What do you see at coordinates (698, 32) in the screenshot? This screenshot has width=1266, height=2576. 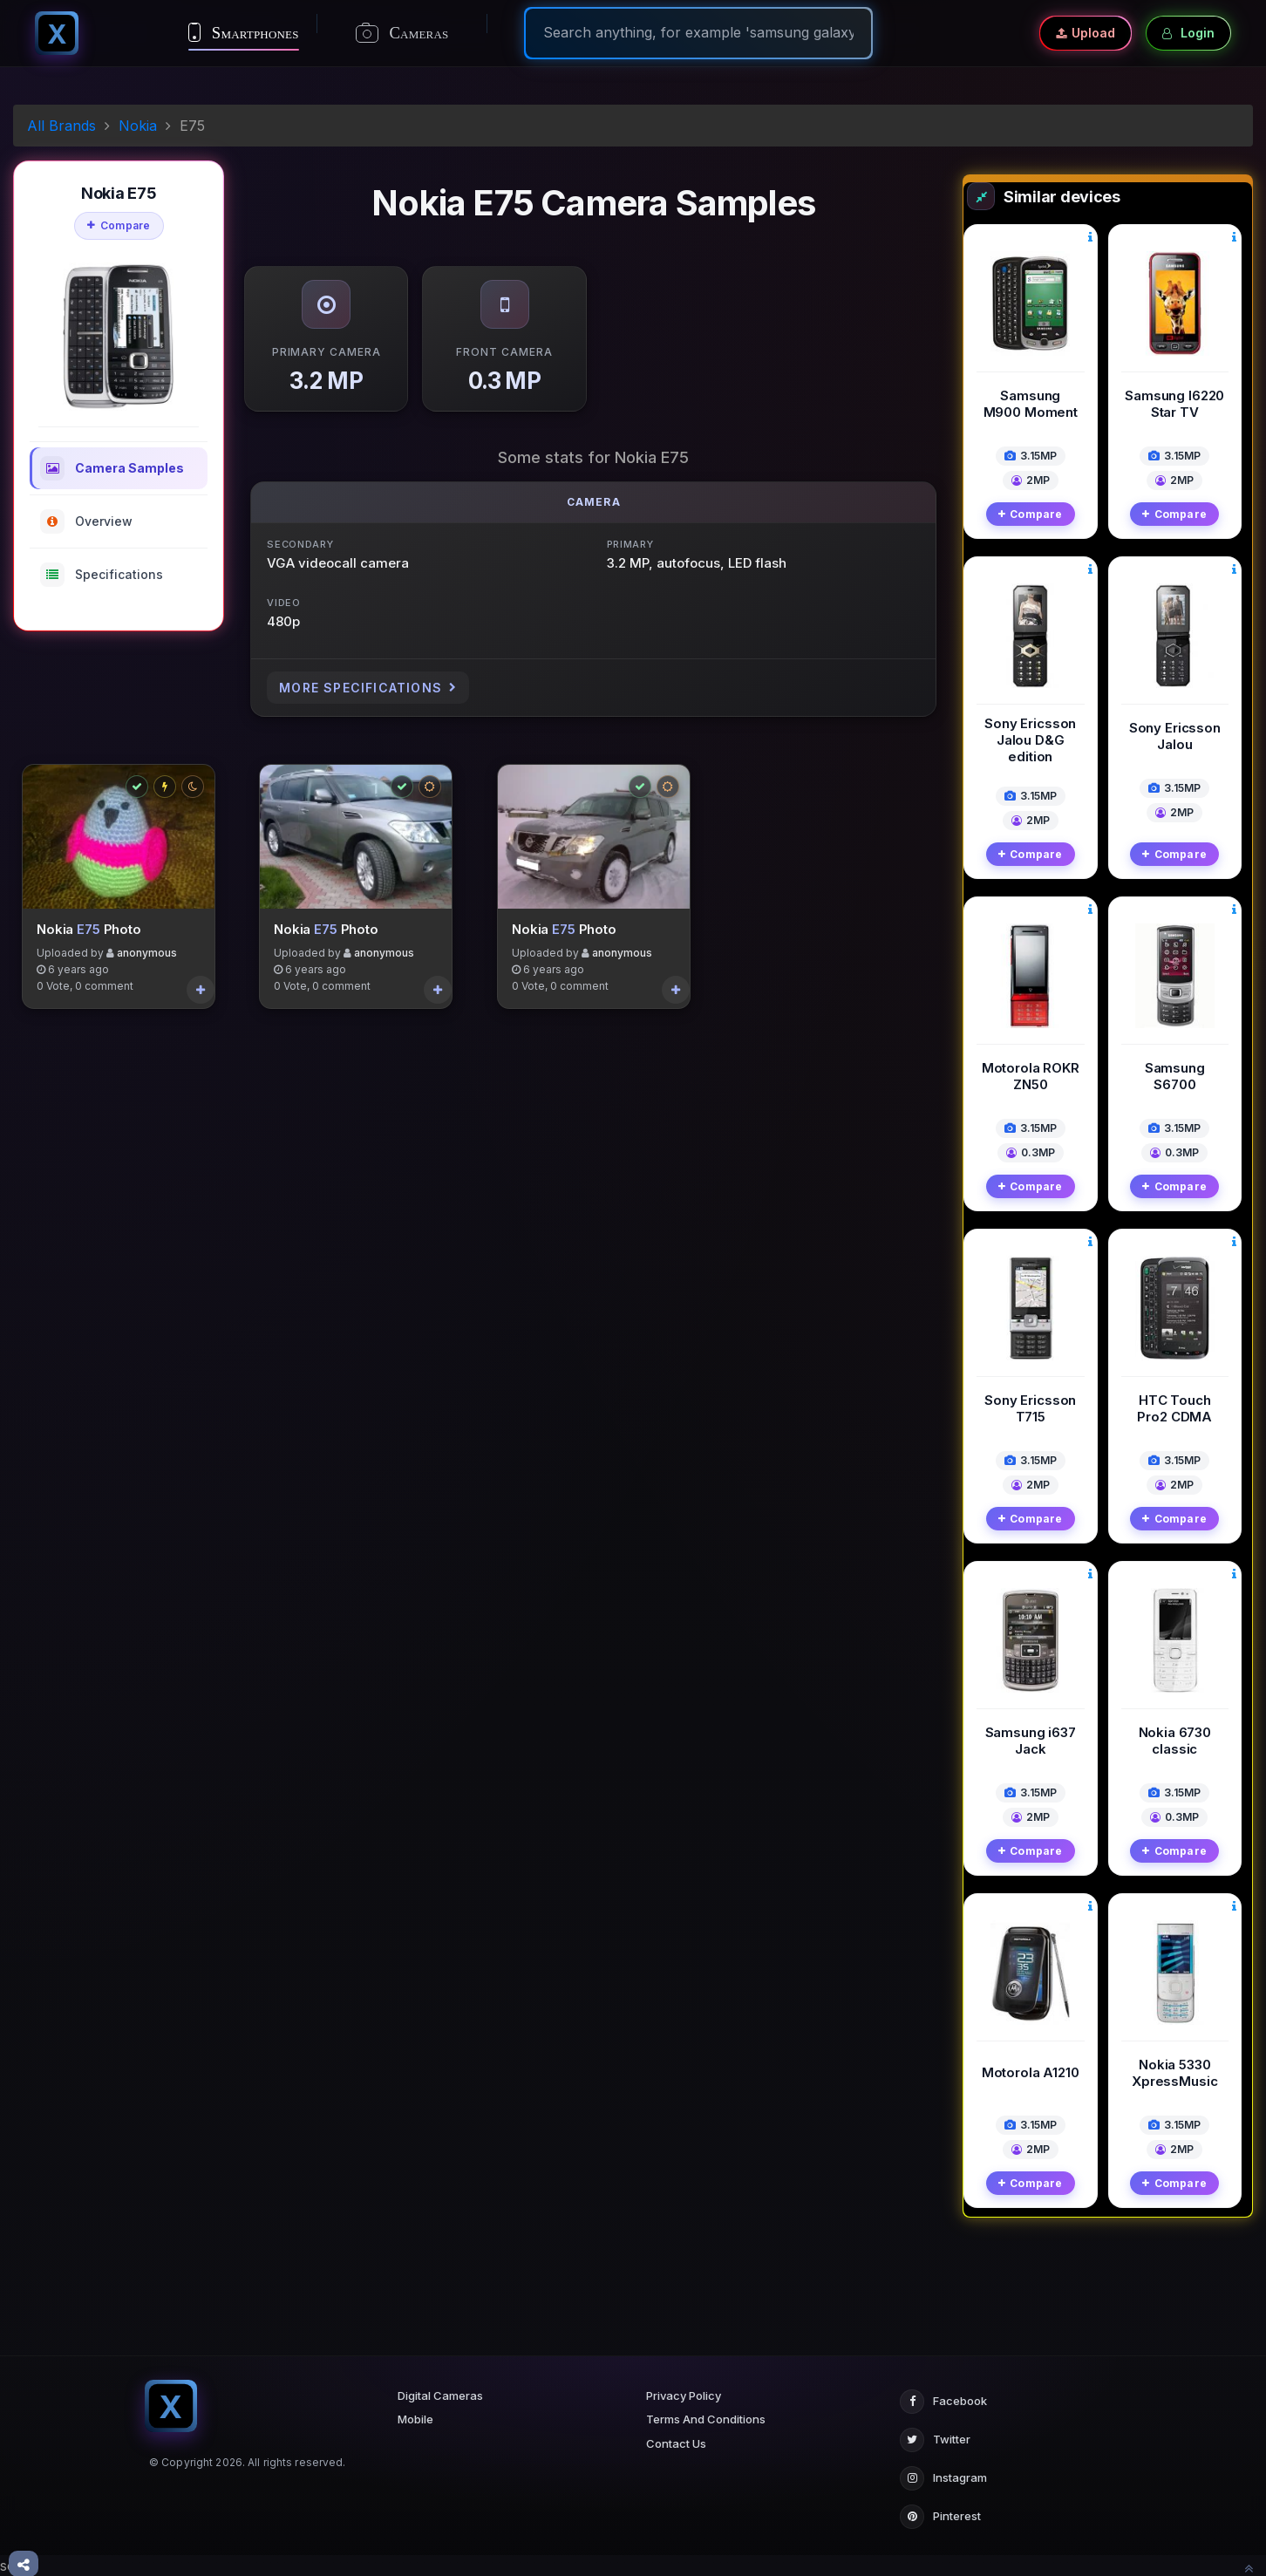 I see `[Search]` at bounding box center [698, 32].